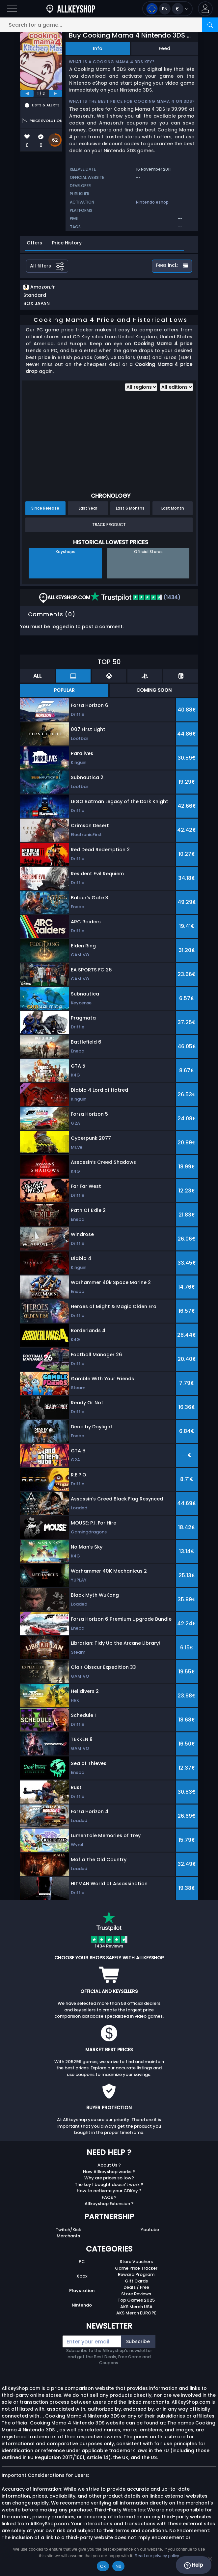  I want to click on AKS Merch USA, so click(136, 2307).